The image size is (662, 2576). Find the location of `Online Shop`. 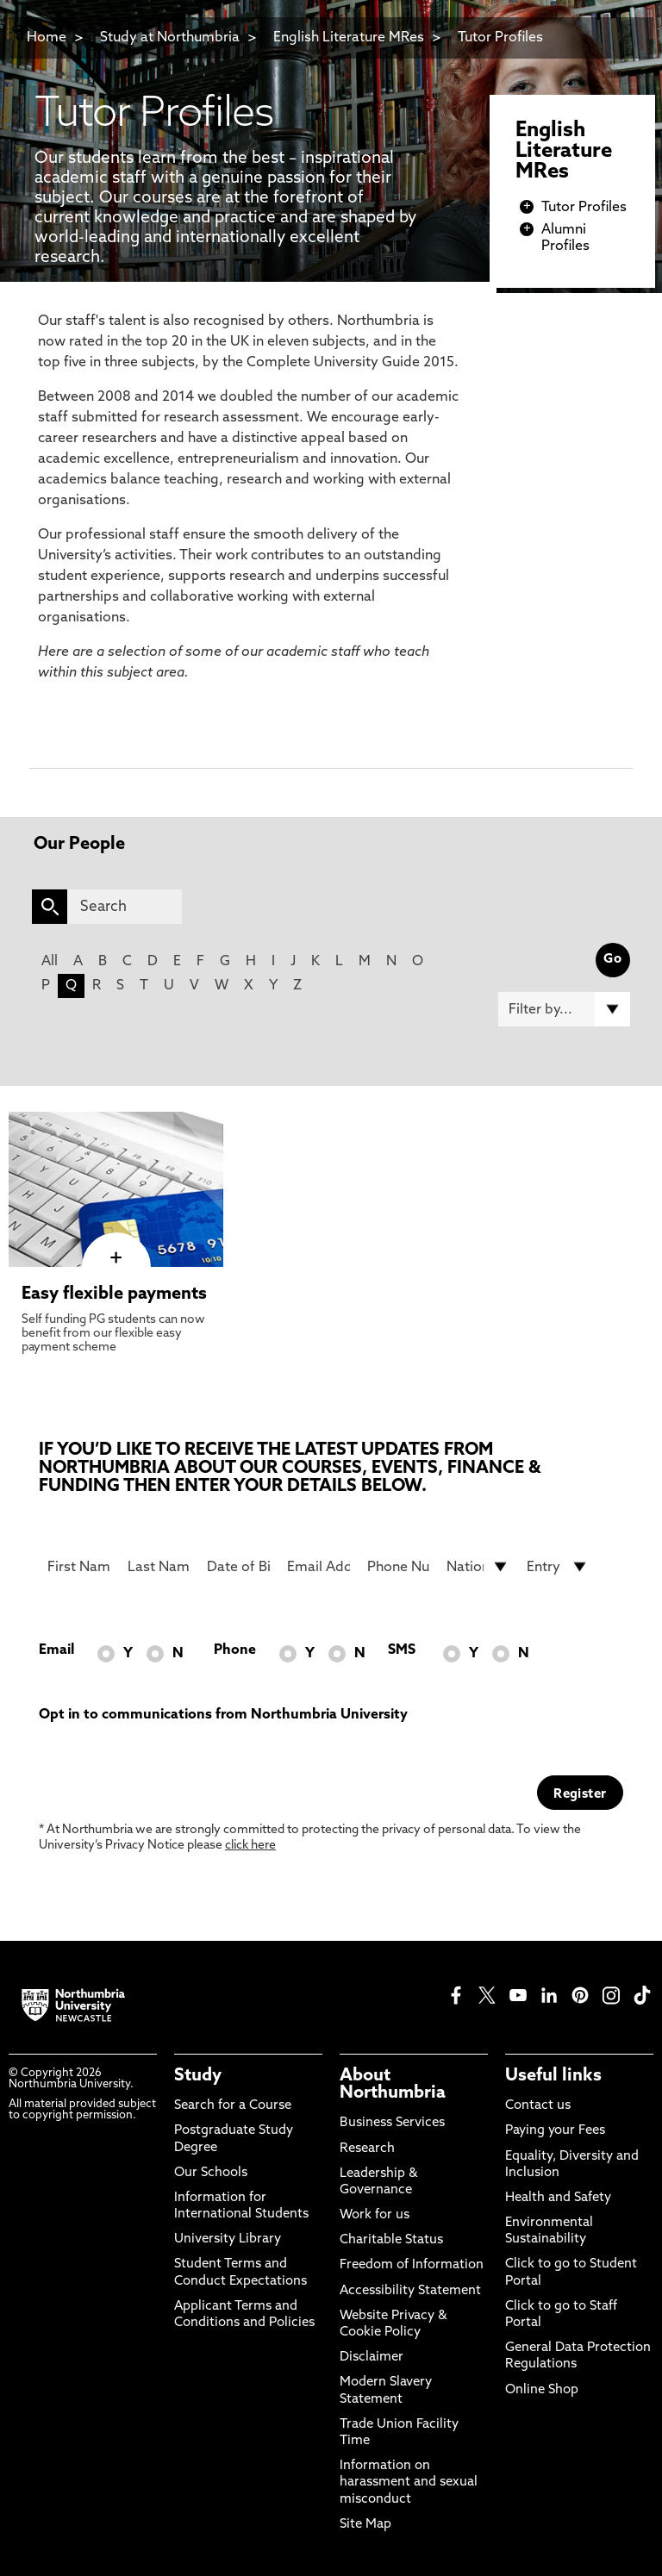

Online Shop is located at coordinates (541, 2390).